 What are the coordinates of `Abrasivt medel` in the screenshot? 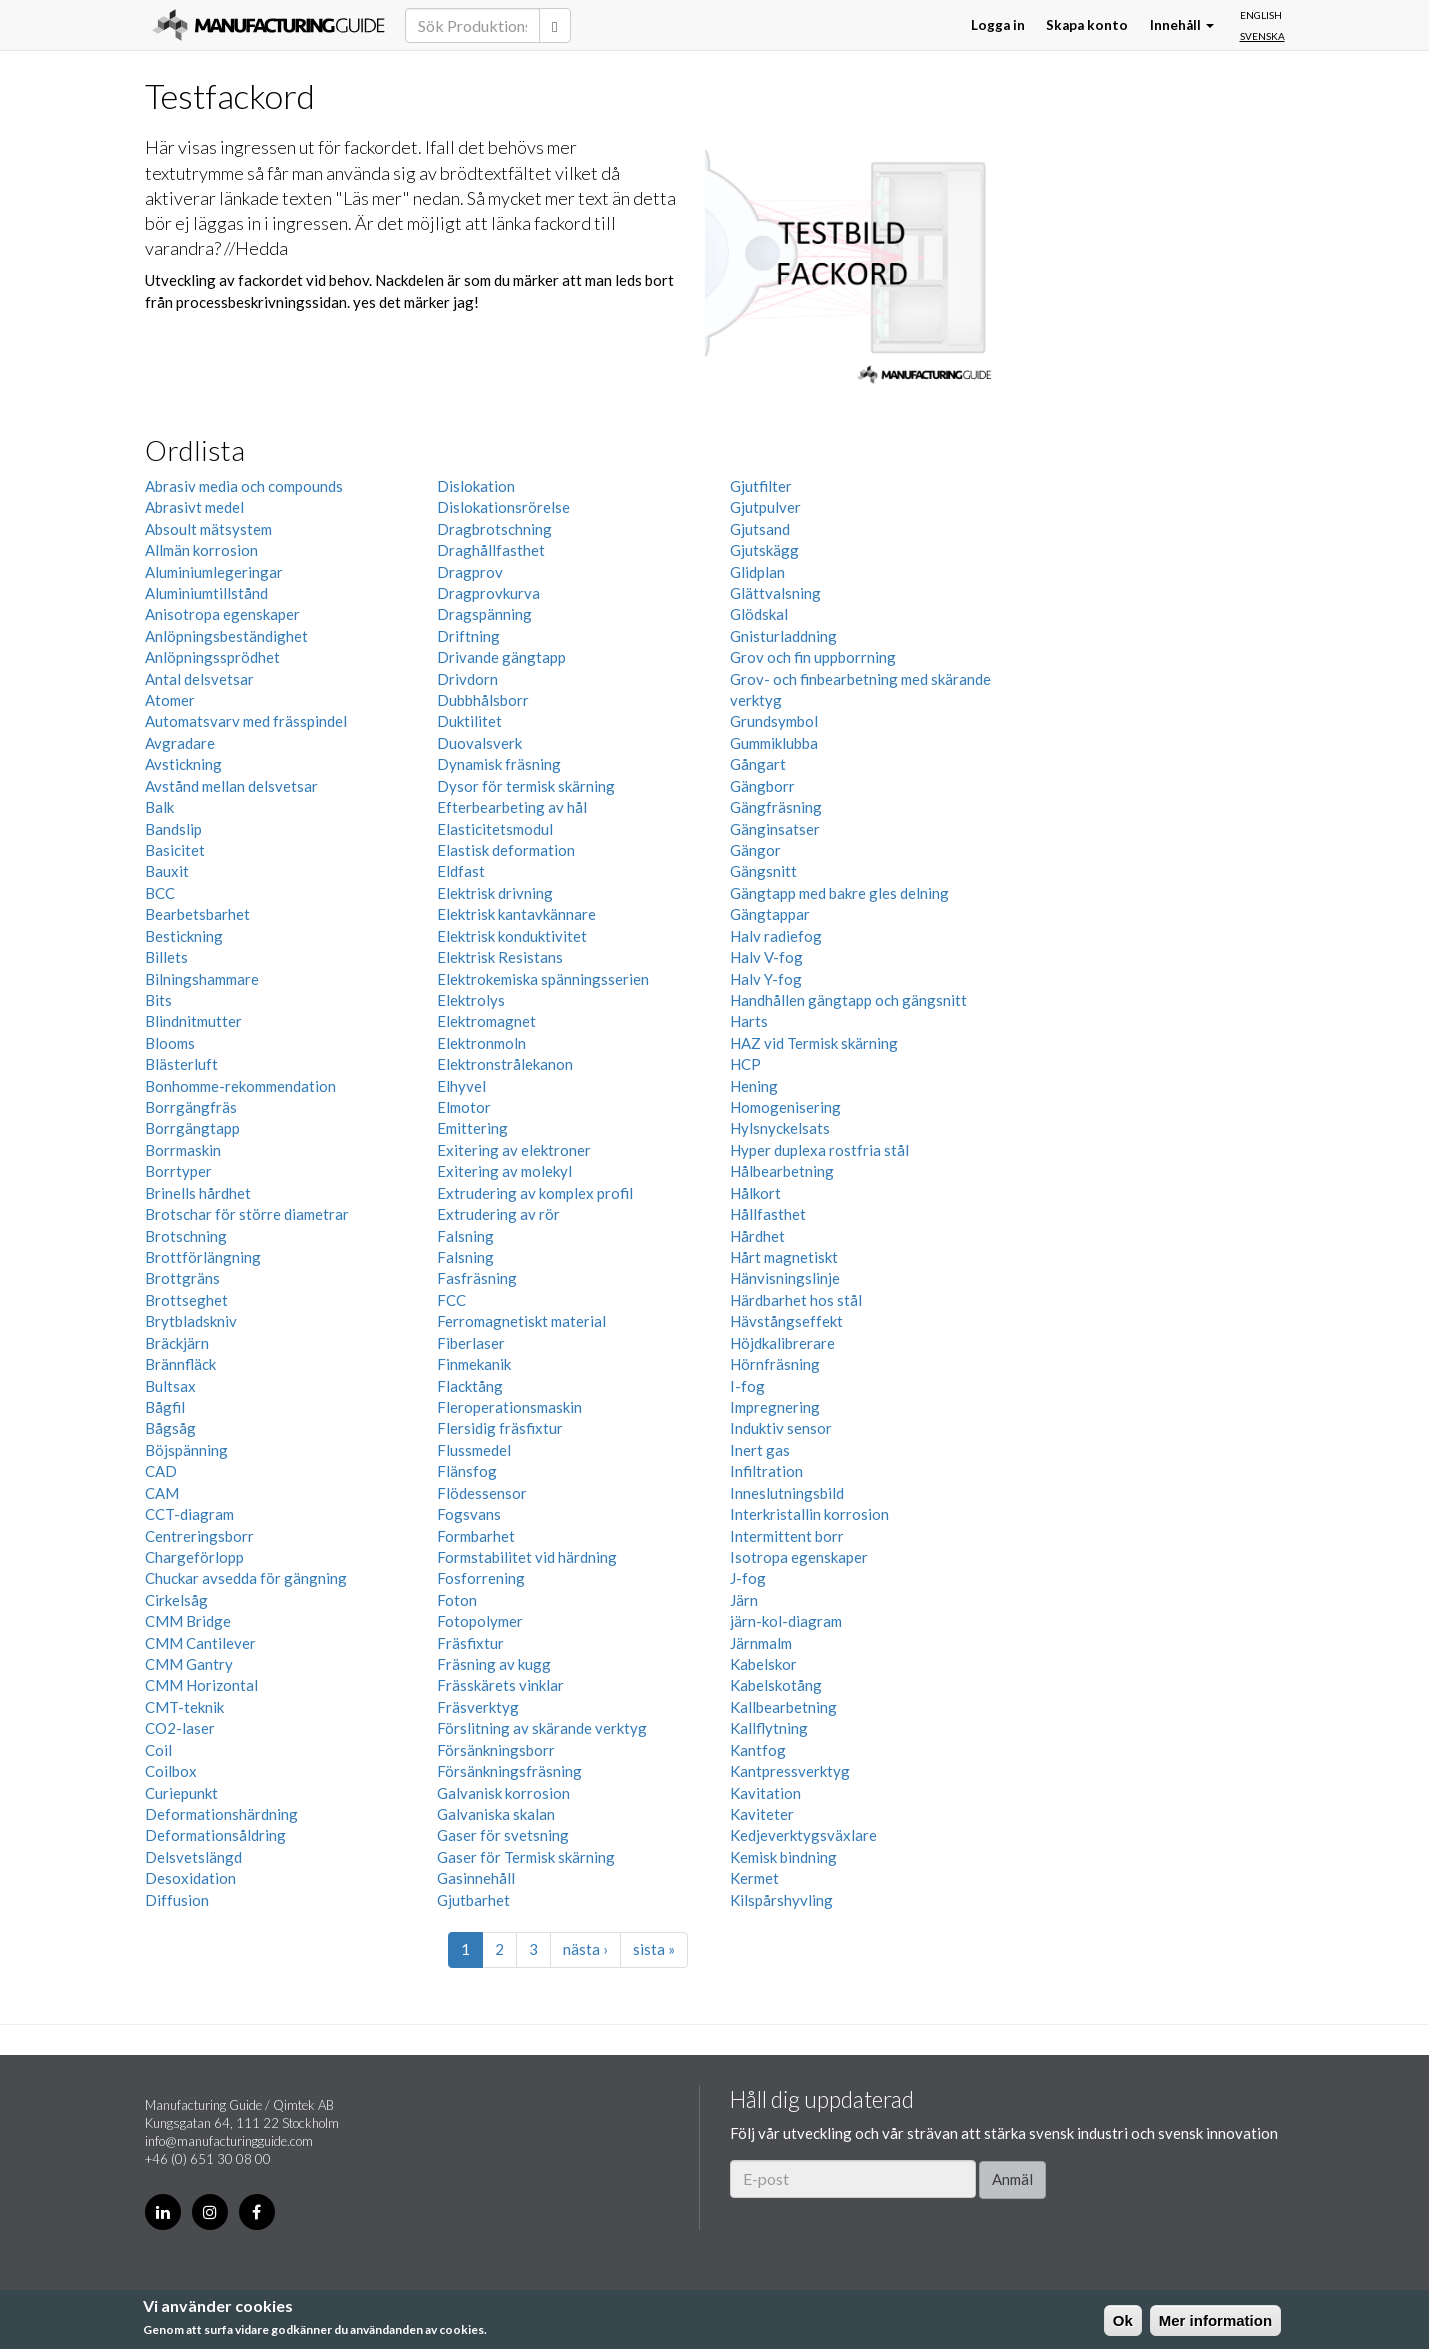 It's located at (194, 507).